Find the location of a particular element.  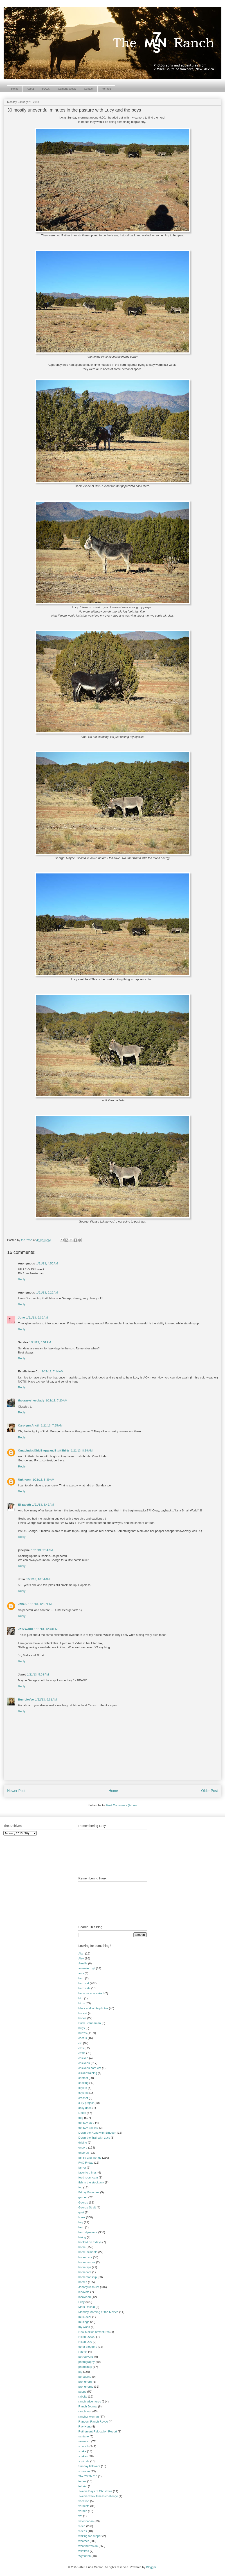

1/21/13, 8:46 AM is located at coordinates (43, 1504).